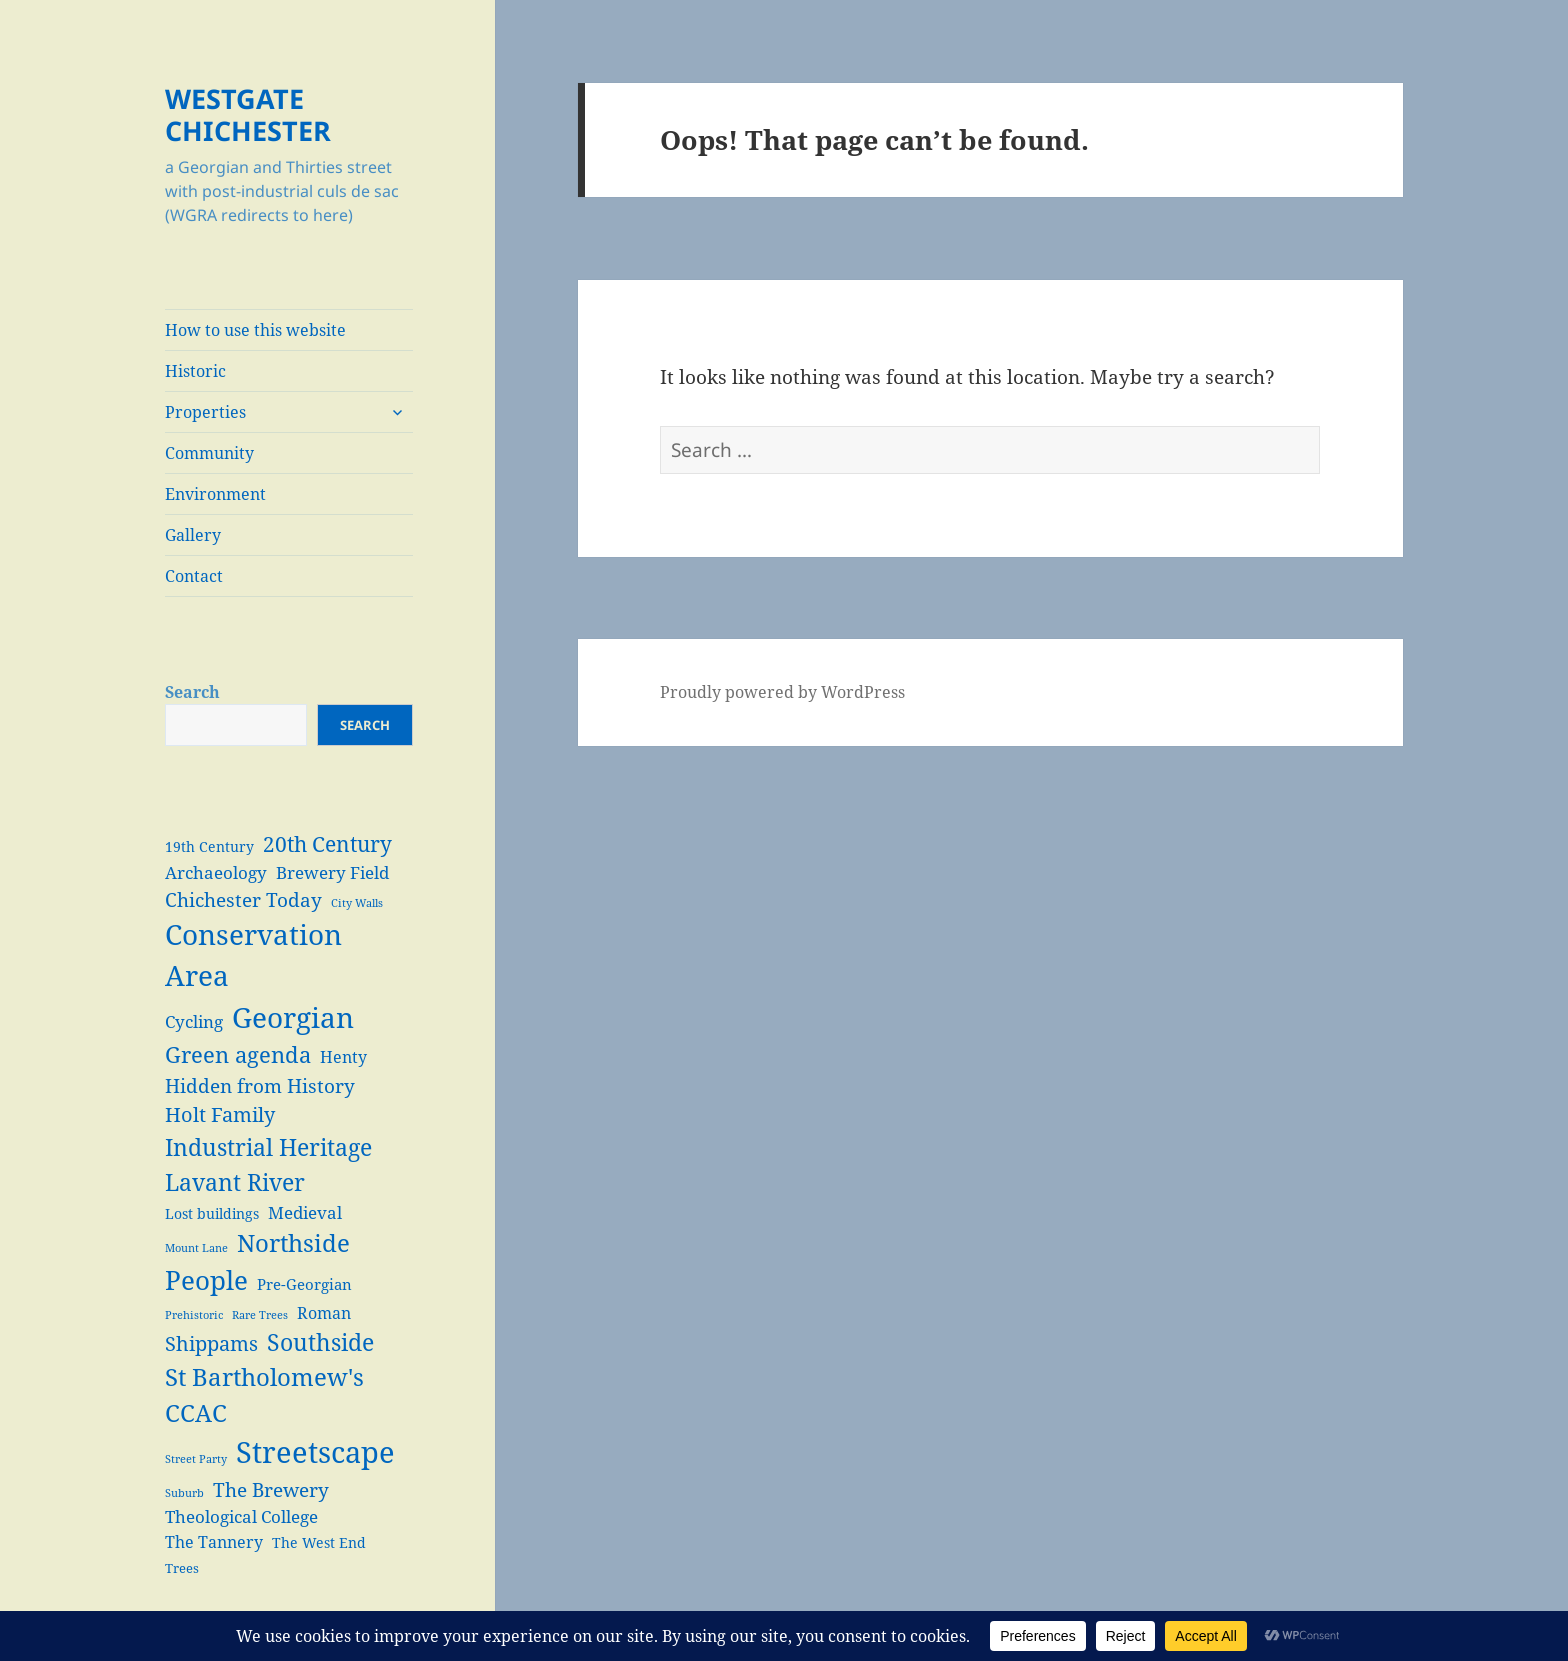  Describe the element at coordinates (324, 1312) in the screenshot. I see `Roman [Roman (6 items)]` at that location.